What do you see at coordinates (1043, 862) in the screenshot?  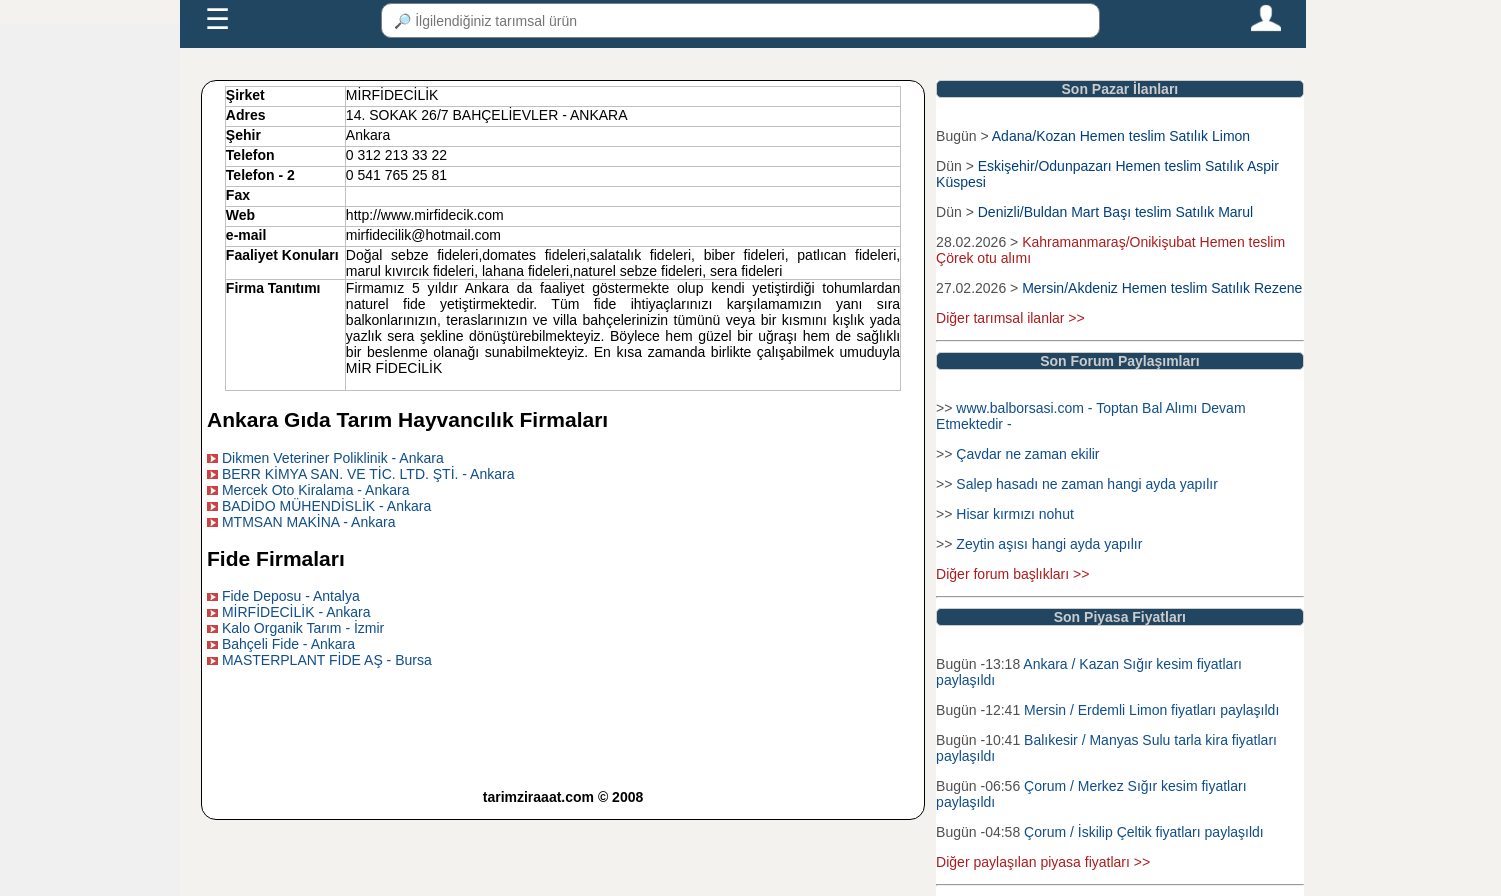 I see `Diğer paylaşılan piyasa fiyatları >>` at bounding box center [1043, 862].